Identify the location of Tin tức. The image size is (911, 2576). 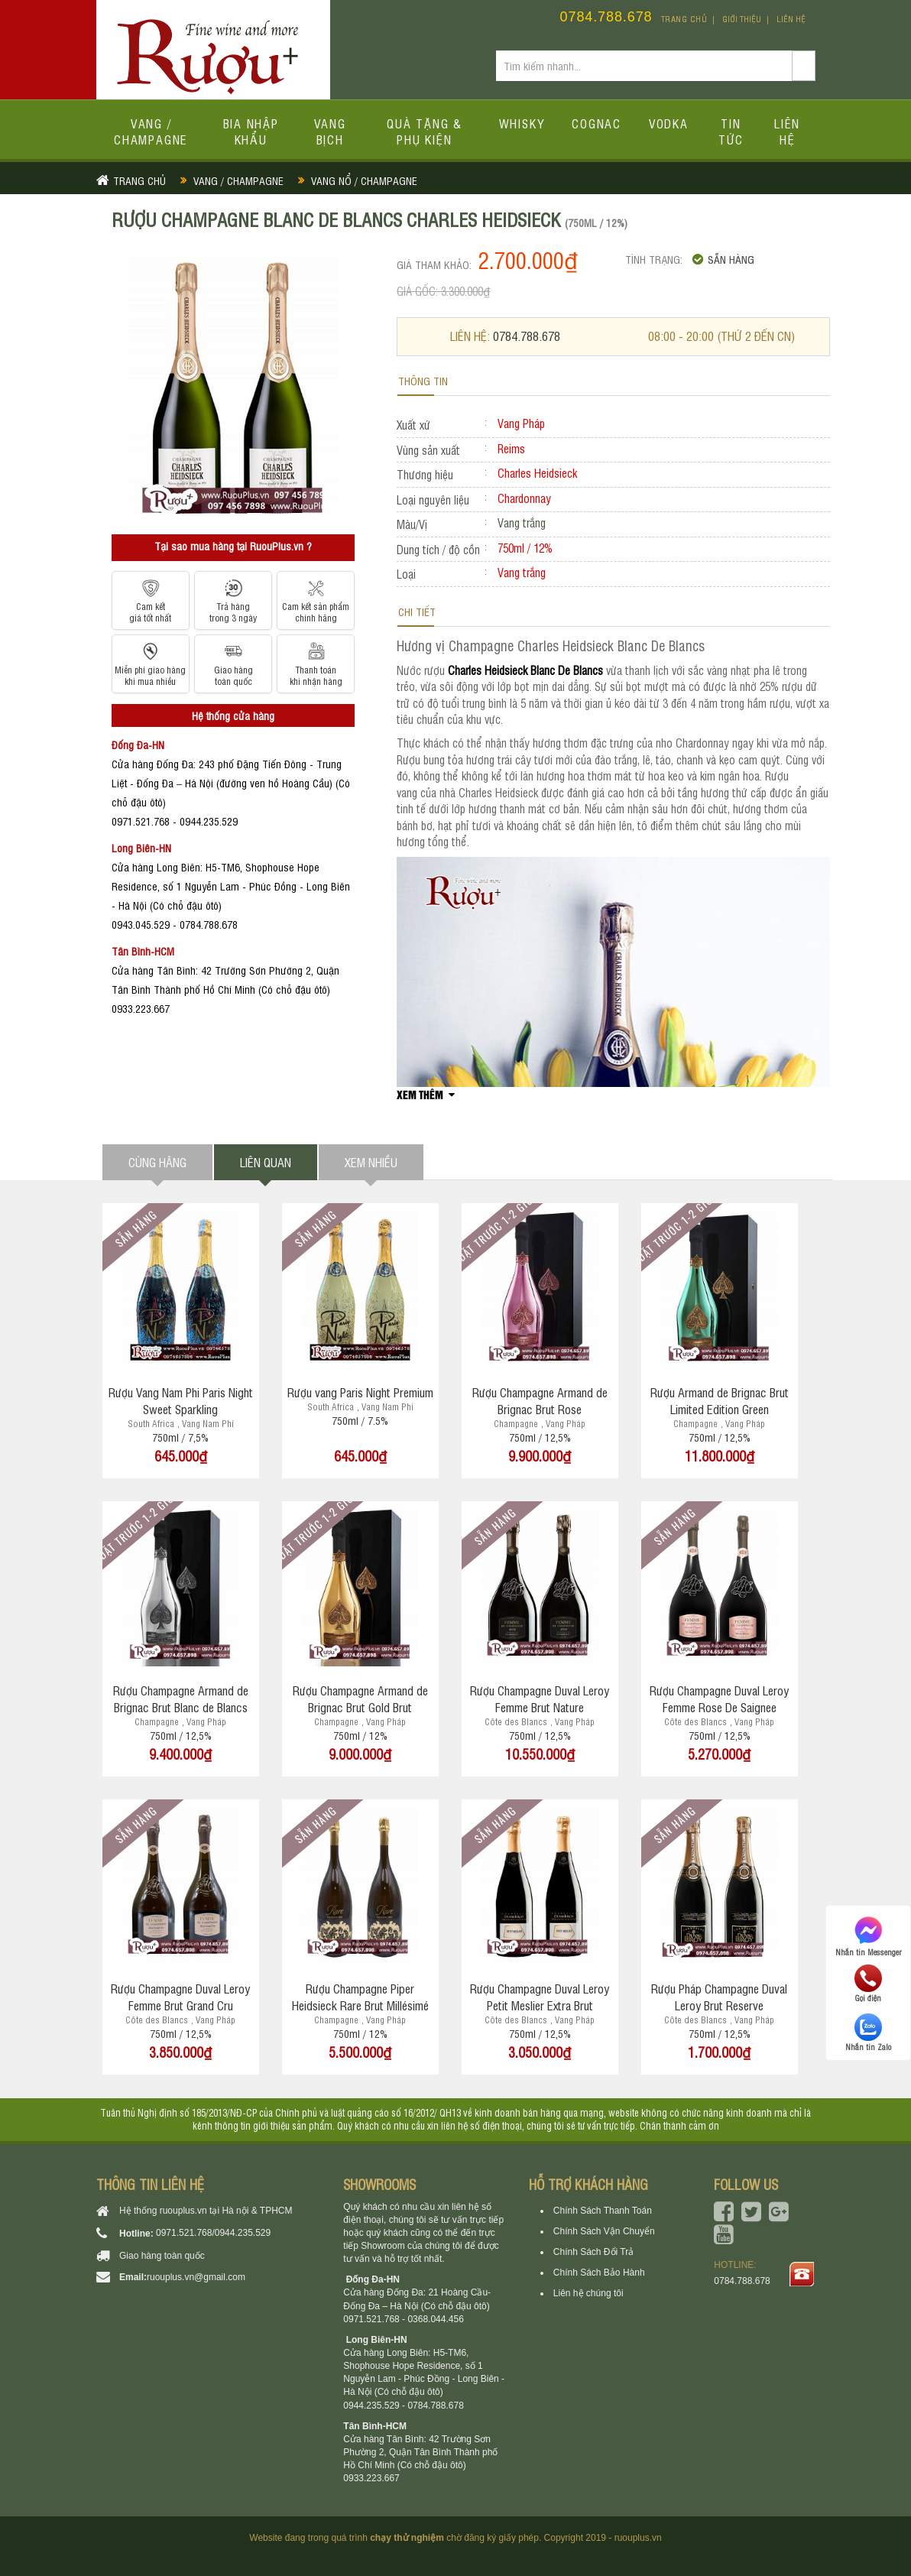
(731, 131).